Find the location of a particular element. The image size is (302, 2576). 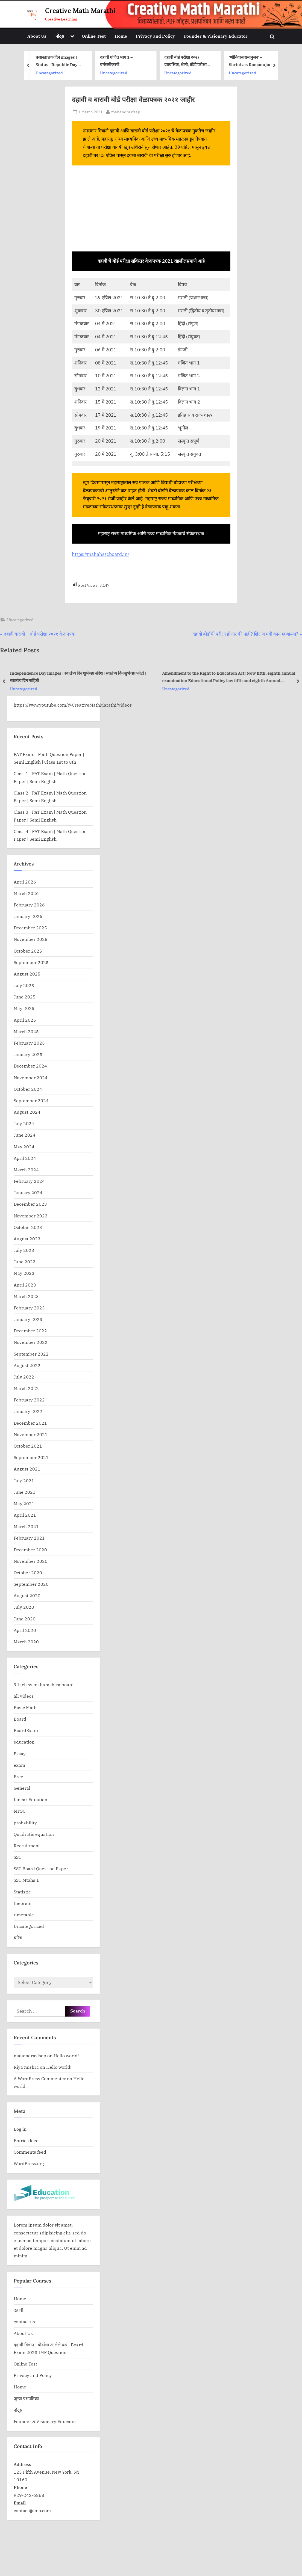

दहावी गणित भाग 1 – संभाव्यता is located at coordinates (59, 60).